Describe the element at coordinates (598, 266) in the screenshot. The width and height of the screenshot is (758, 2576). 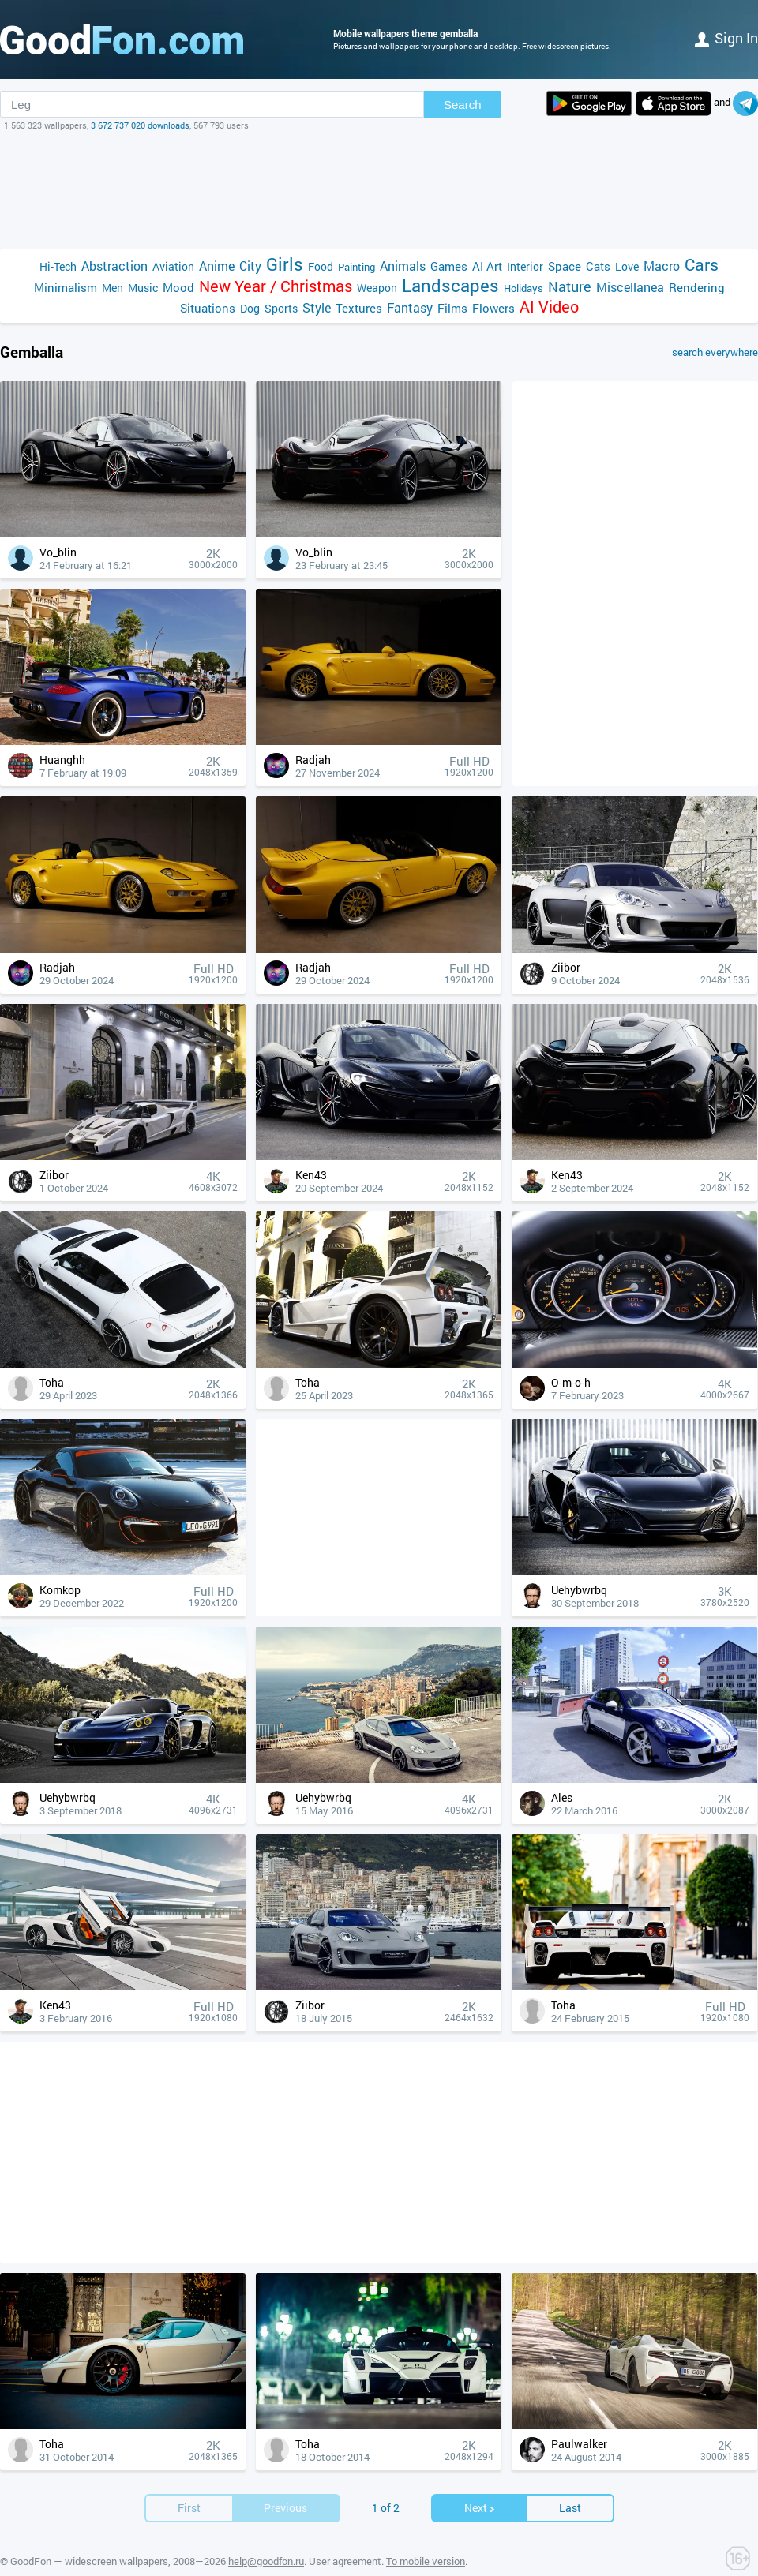
I see `Cats` at that location.